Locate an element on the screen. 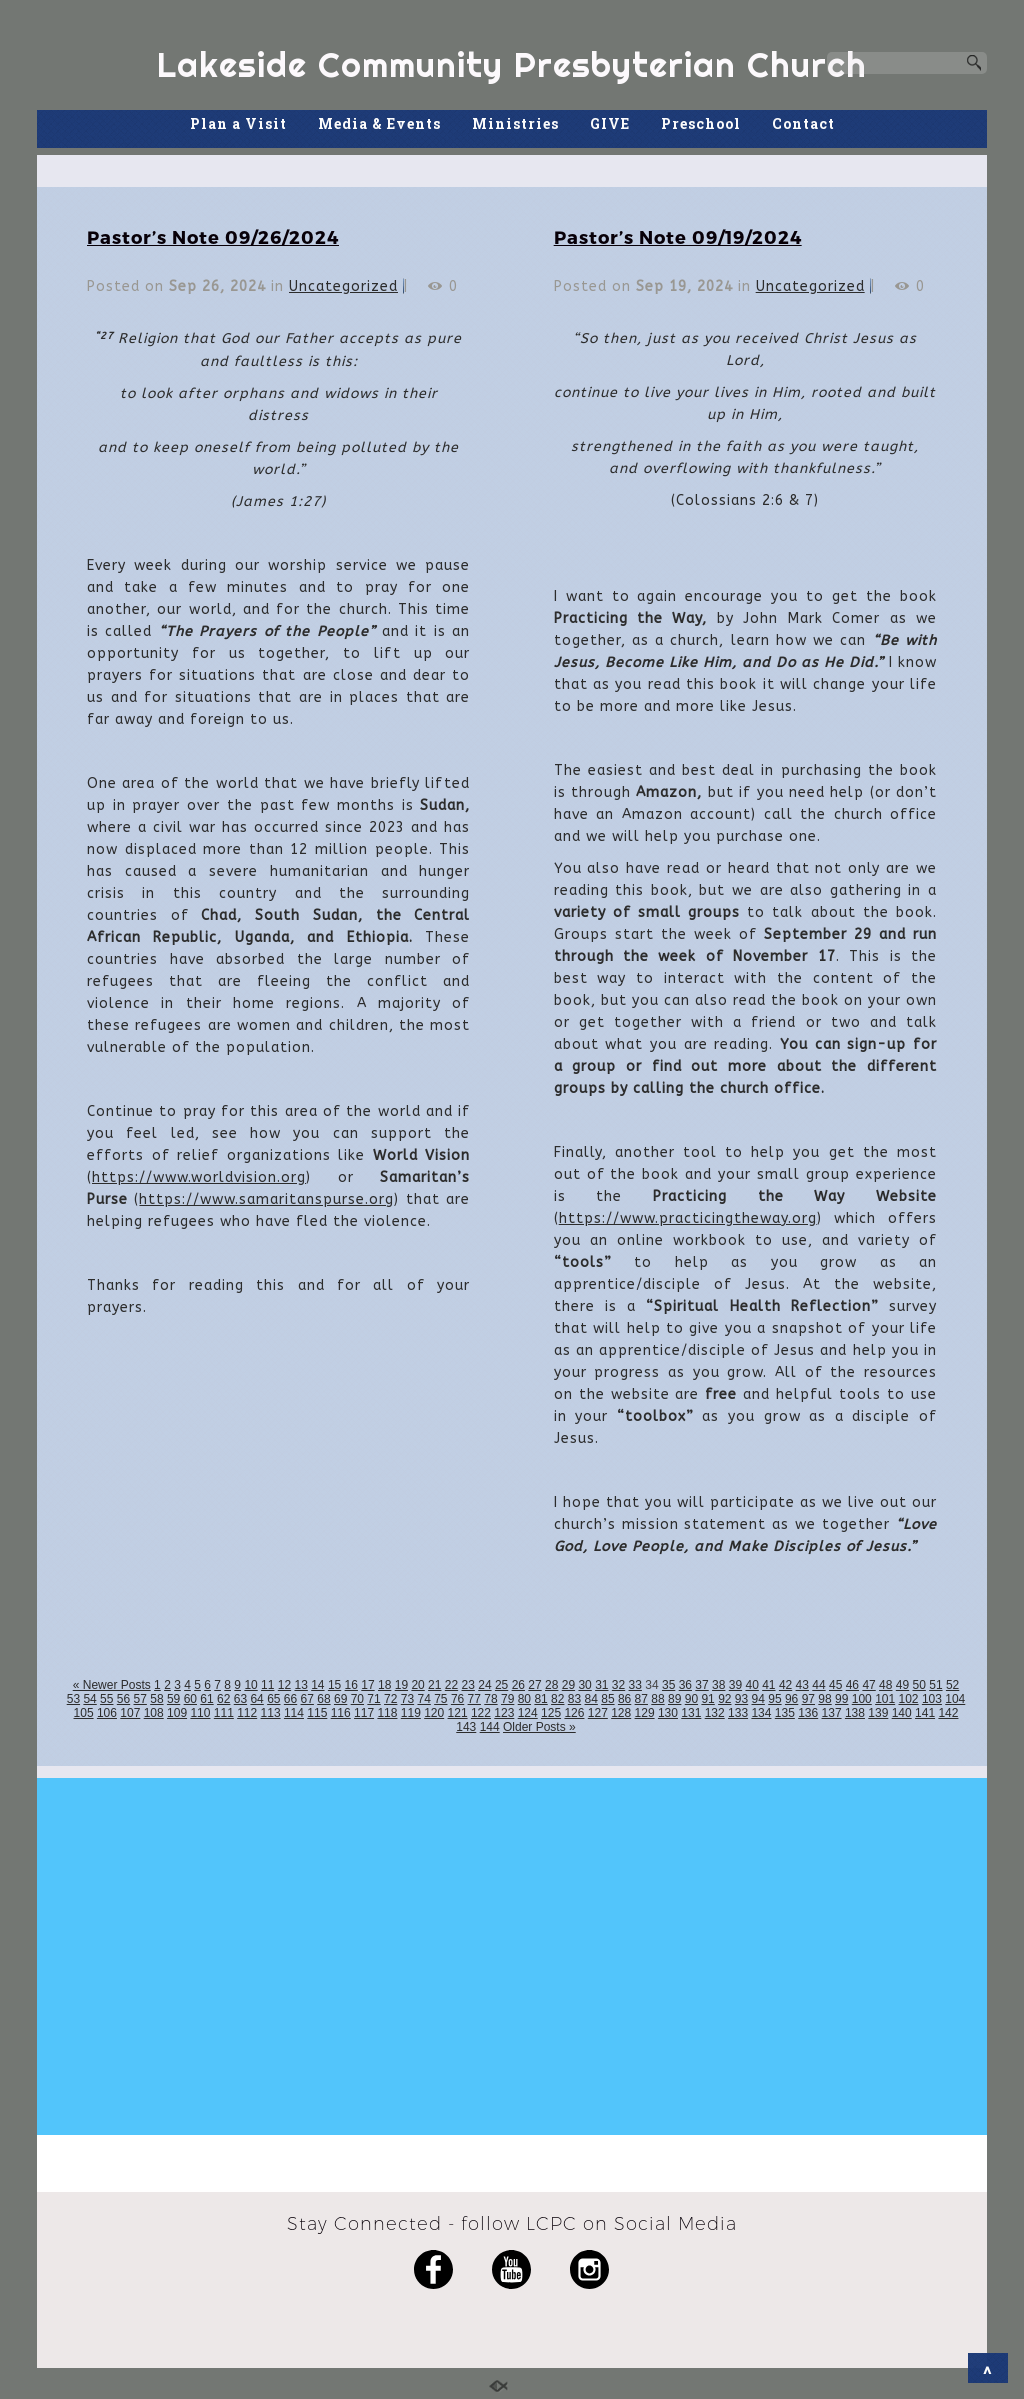  22 is located at coordinates (451, 1685).